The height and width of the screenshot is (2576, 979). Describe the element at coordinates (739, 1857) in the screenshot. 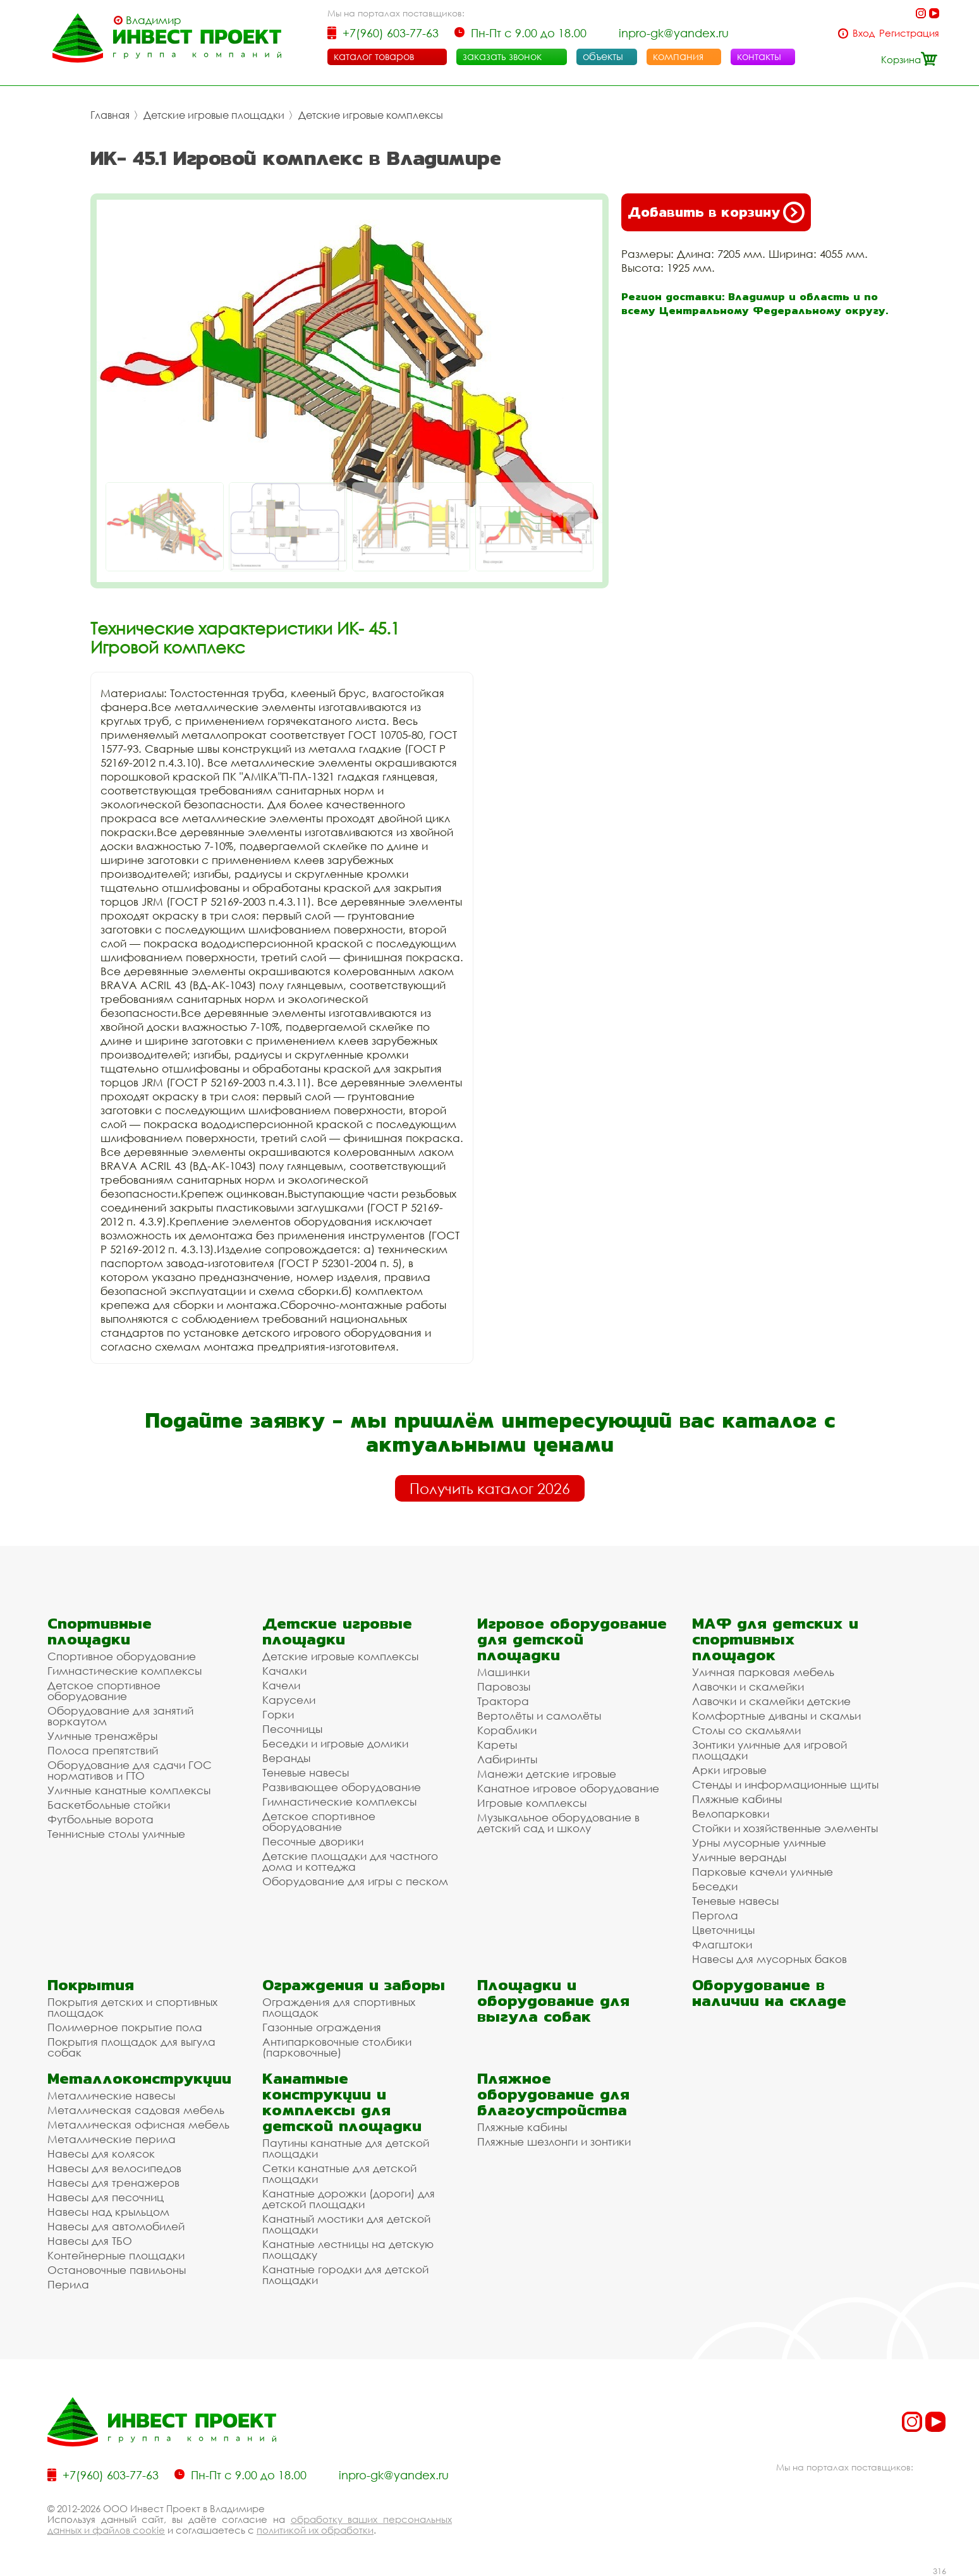

I see `Уличные веранды` at that location.